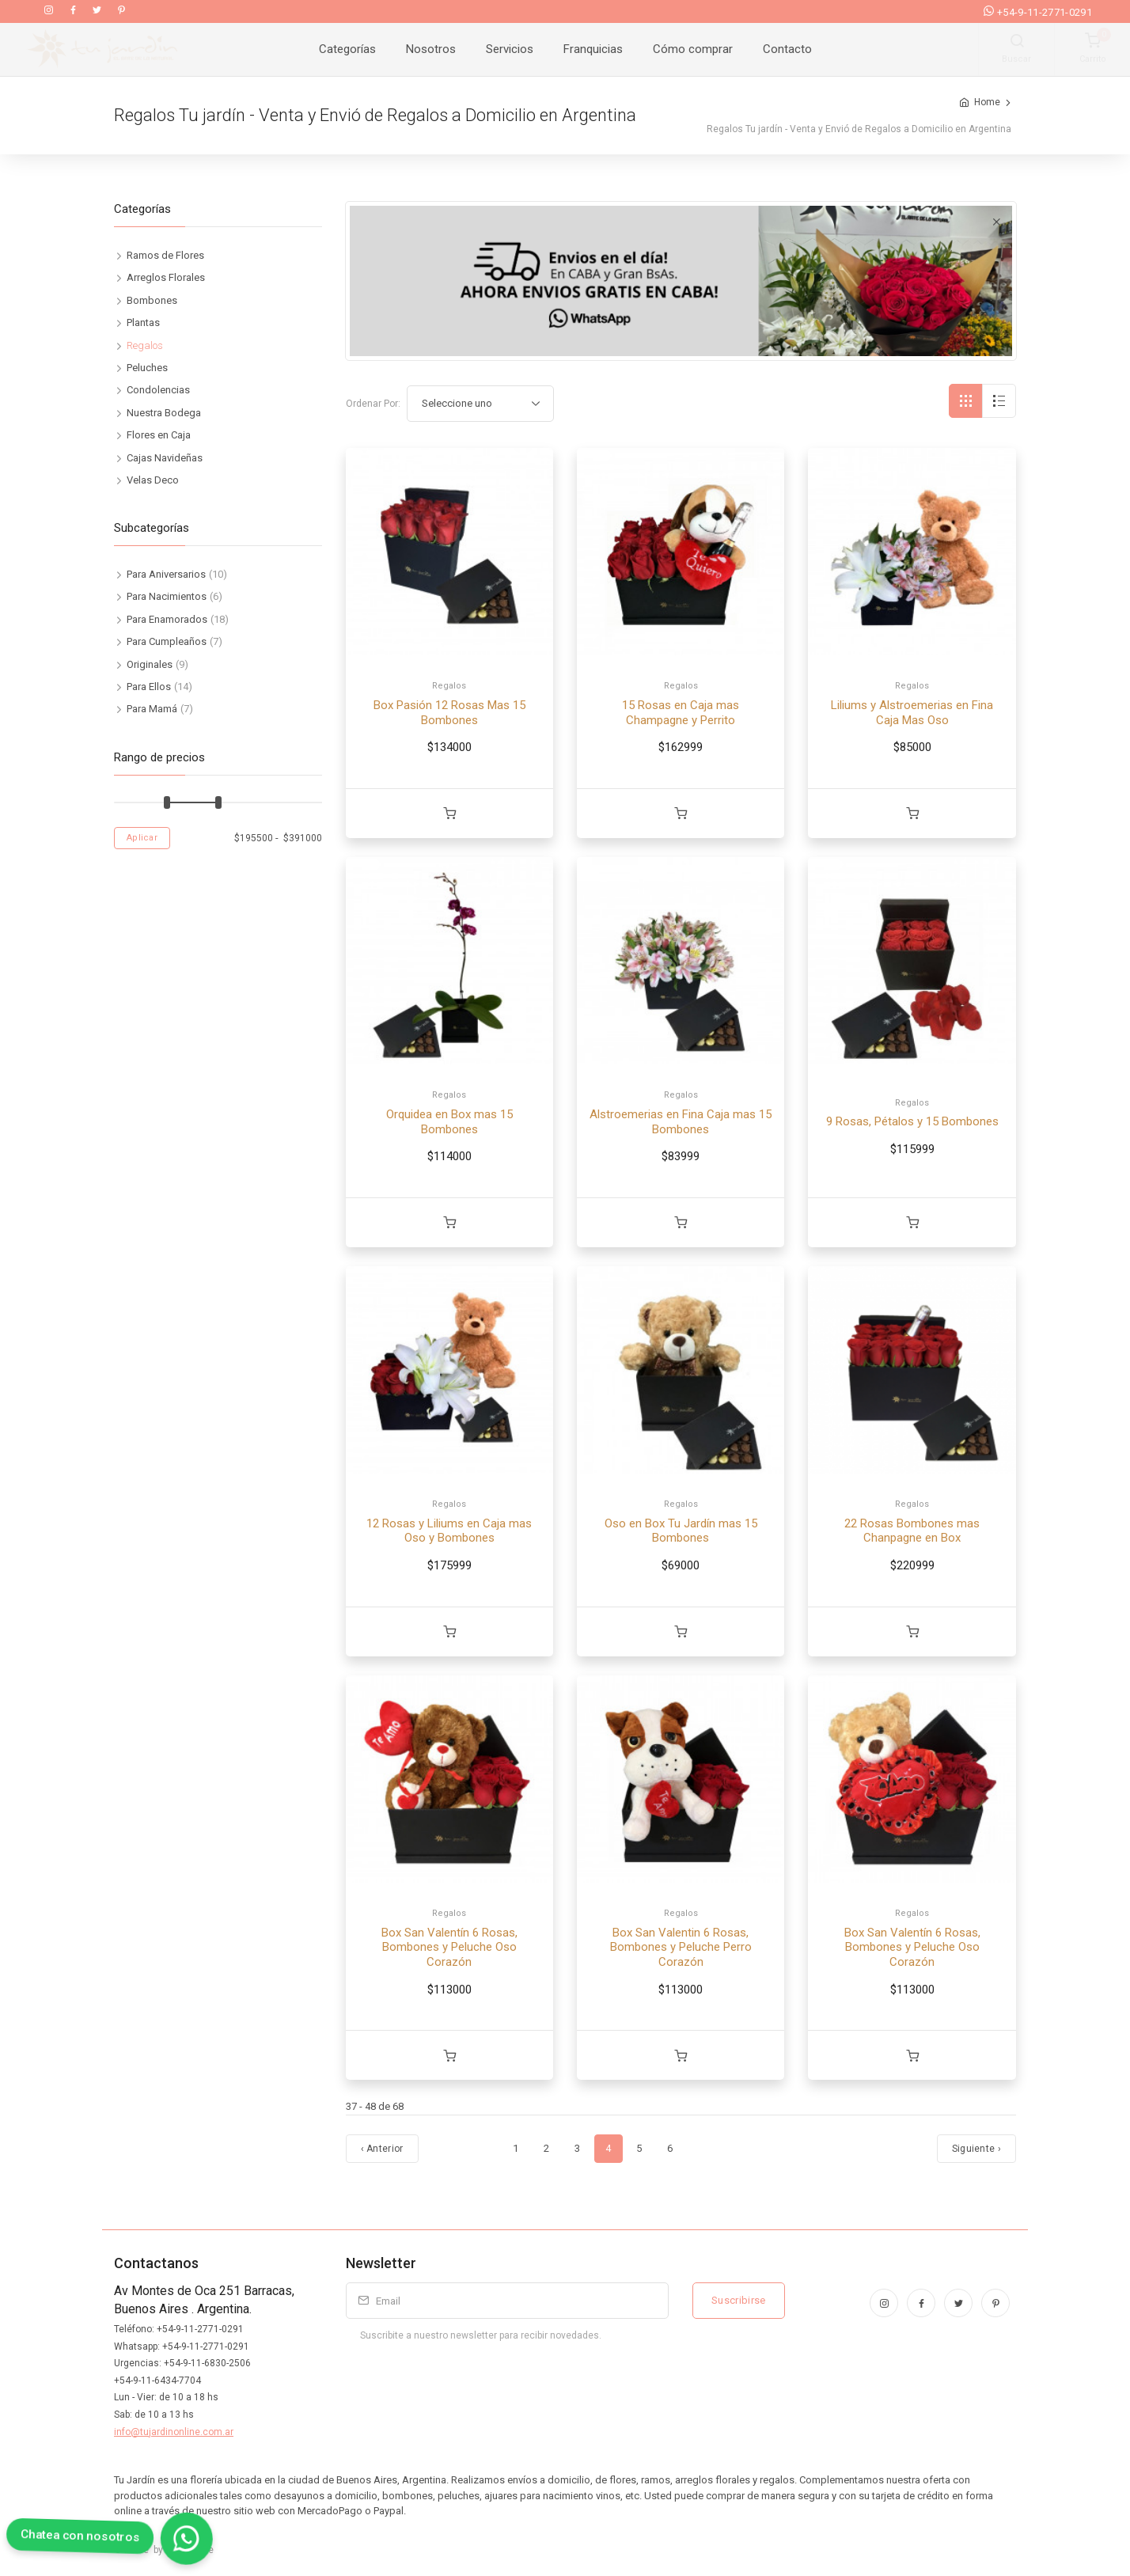  I want to click on Para Ellos, so click(149, 686).